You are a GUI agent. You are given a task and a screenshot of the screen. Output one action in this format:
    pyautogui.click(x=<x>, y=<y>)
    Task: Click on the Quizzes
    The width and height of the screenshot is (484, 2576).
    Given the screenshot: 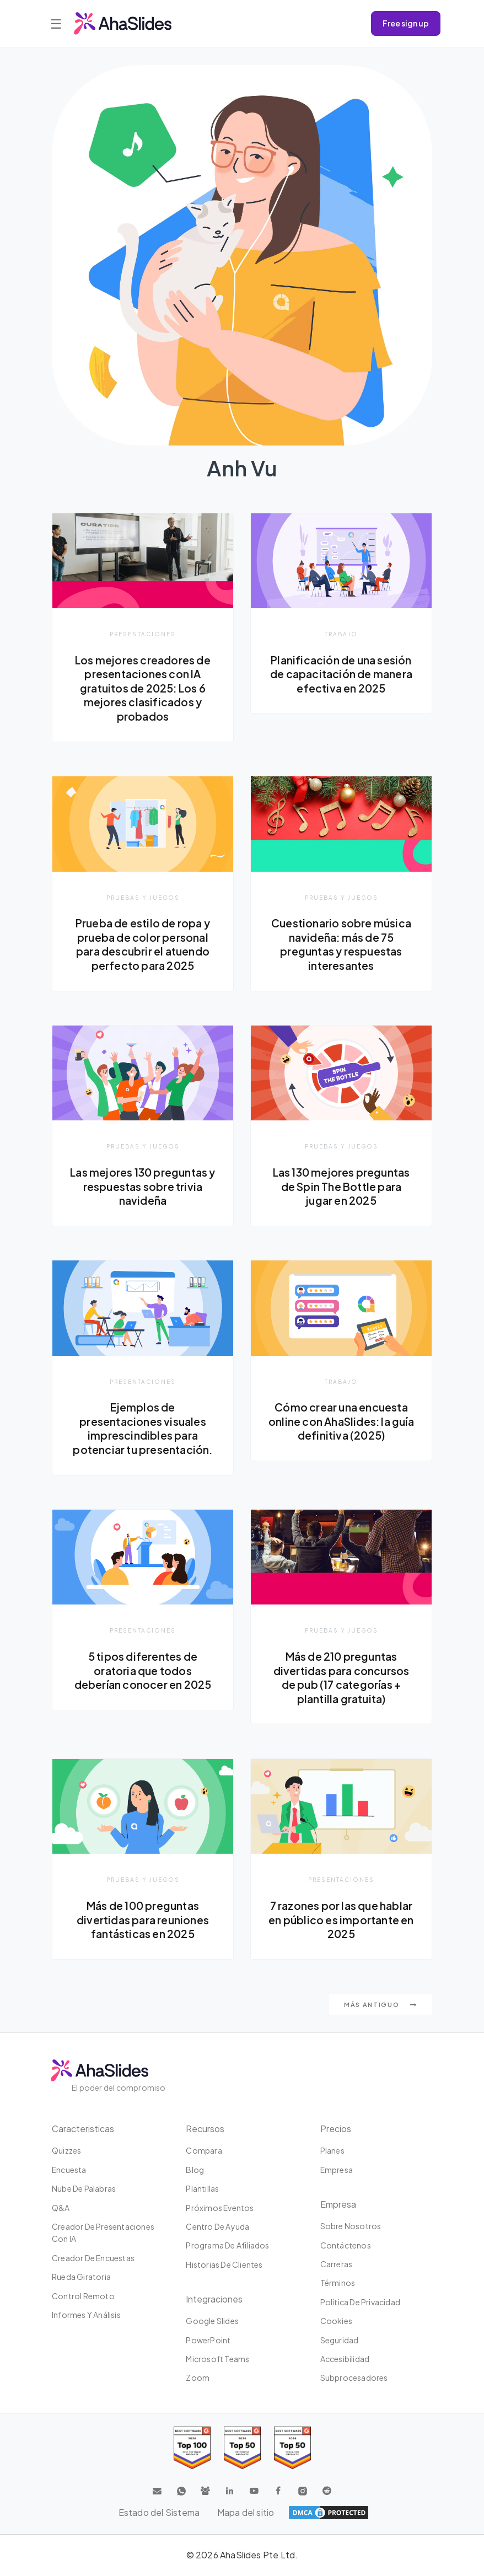 What is the action you would take?
    pyautogui.click(x=66, y=2151)
    